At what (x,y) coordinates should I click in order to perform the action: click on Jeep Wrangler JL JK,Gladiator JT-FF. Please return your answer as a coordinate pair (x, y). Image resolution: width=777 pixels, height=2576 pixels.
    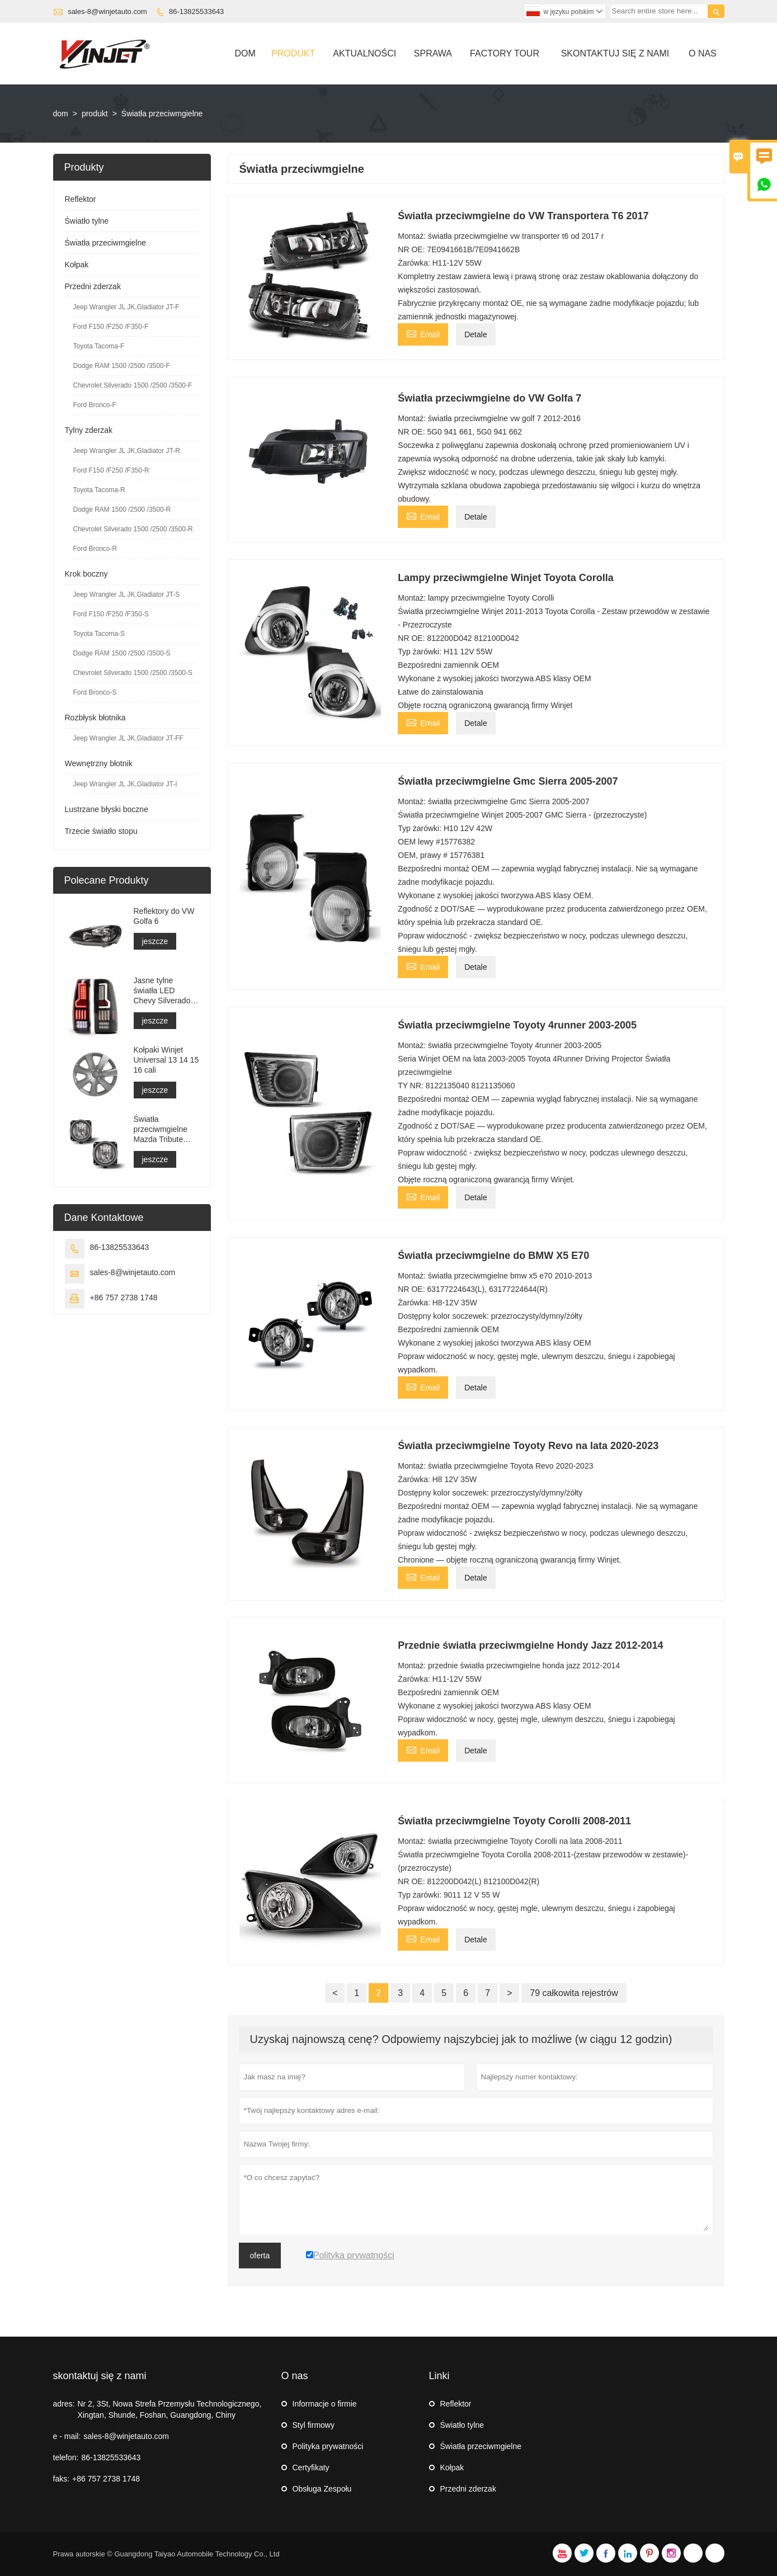
    Looking at the image, I should click on (128, 738).